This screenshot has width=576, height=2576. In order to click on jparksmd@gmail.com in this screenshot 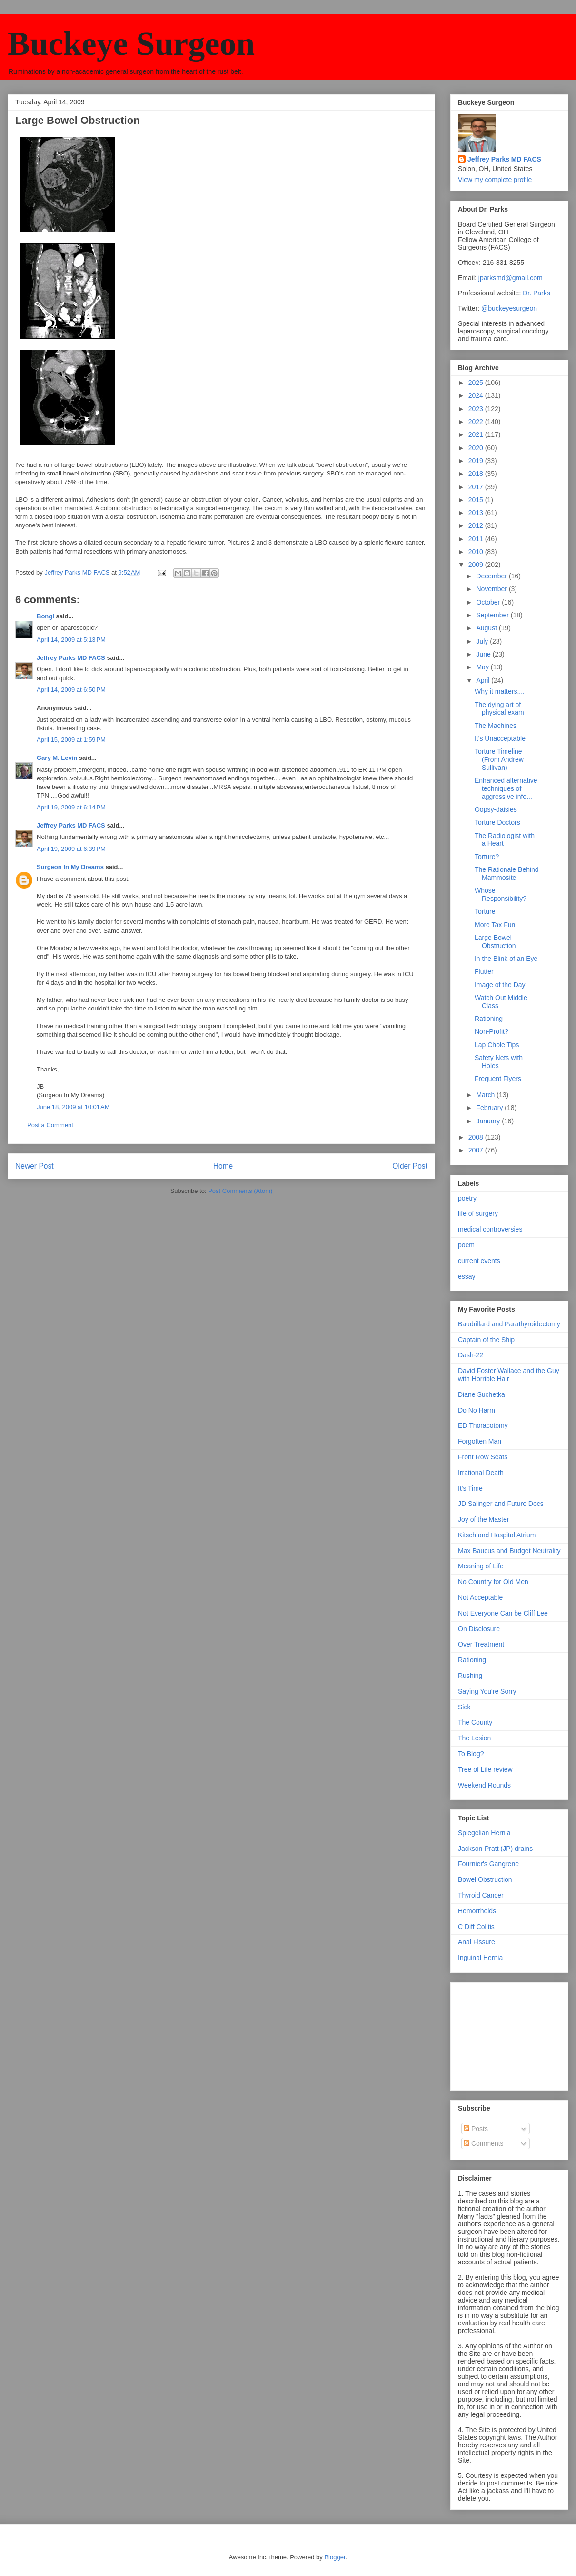, I will do `click(510, 278)`.